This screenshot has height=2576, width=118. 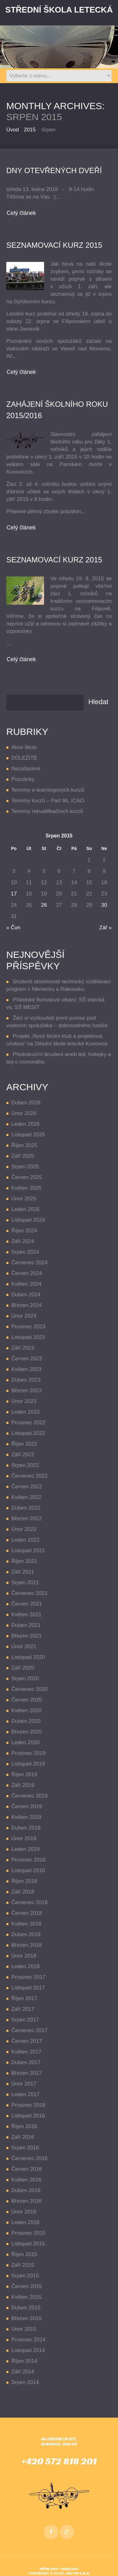 I want to click on Leden 2020, so click(x=25, y=1742).